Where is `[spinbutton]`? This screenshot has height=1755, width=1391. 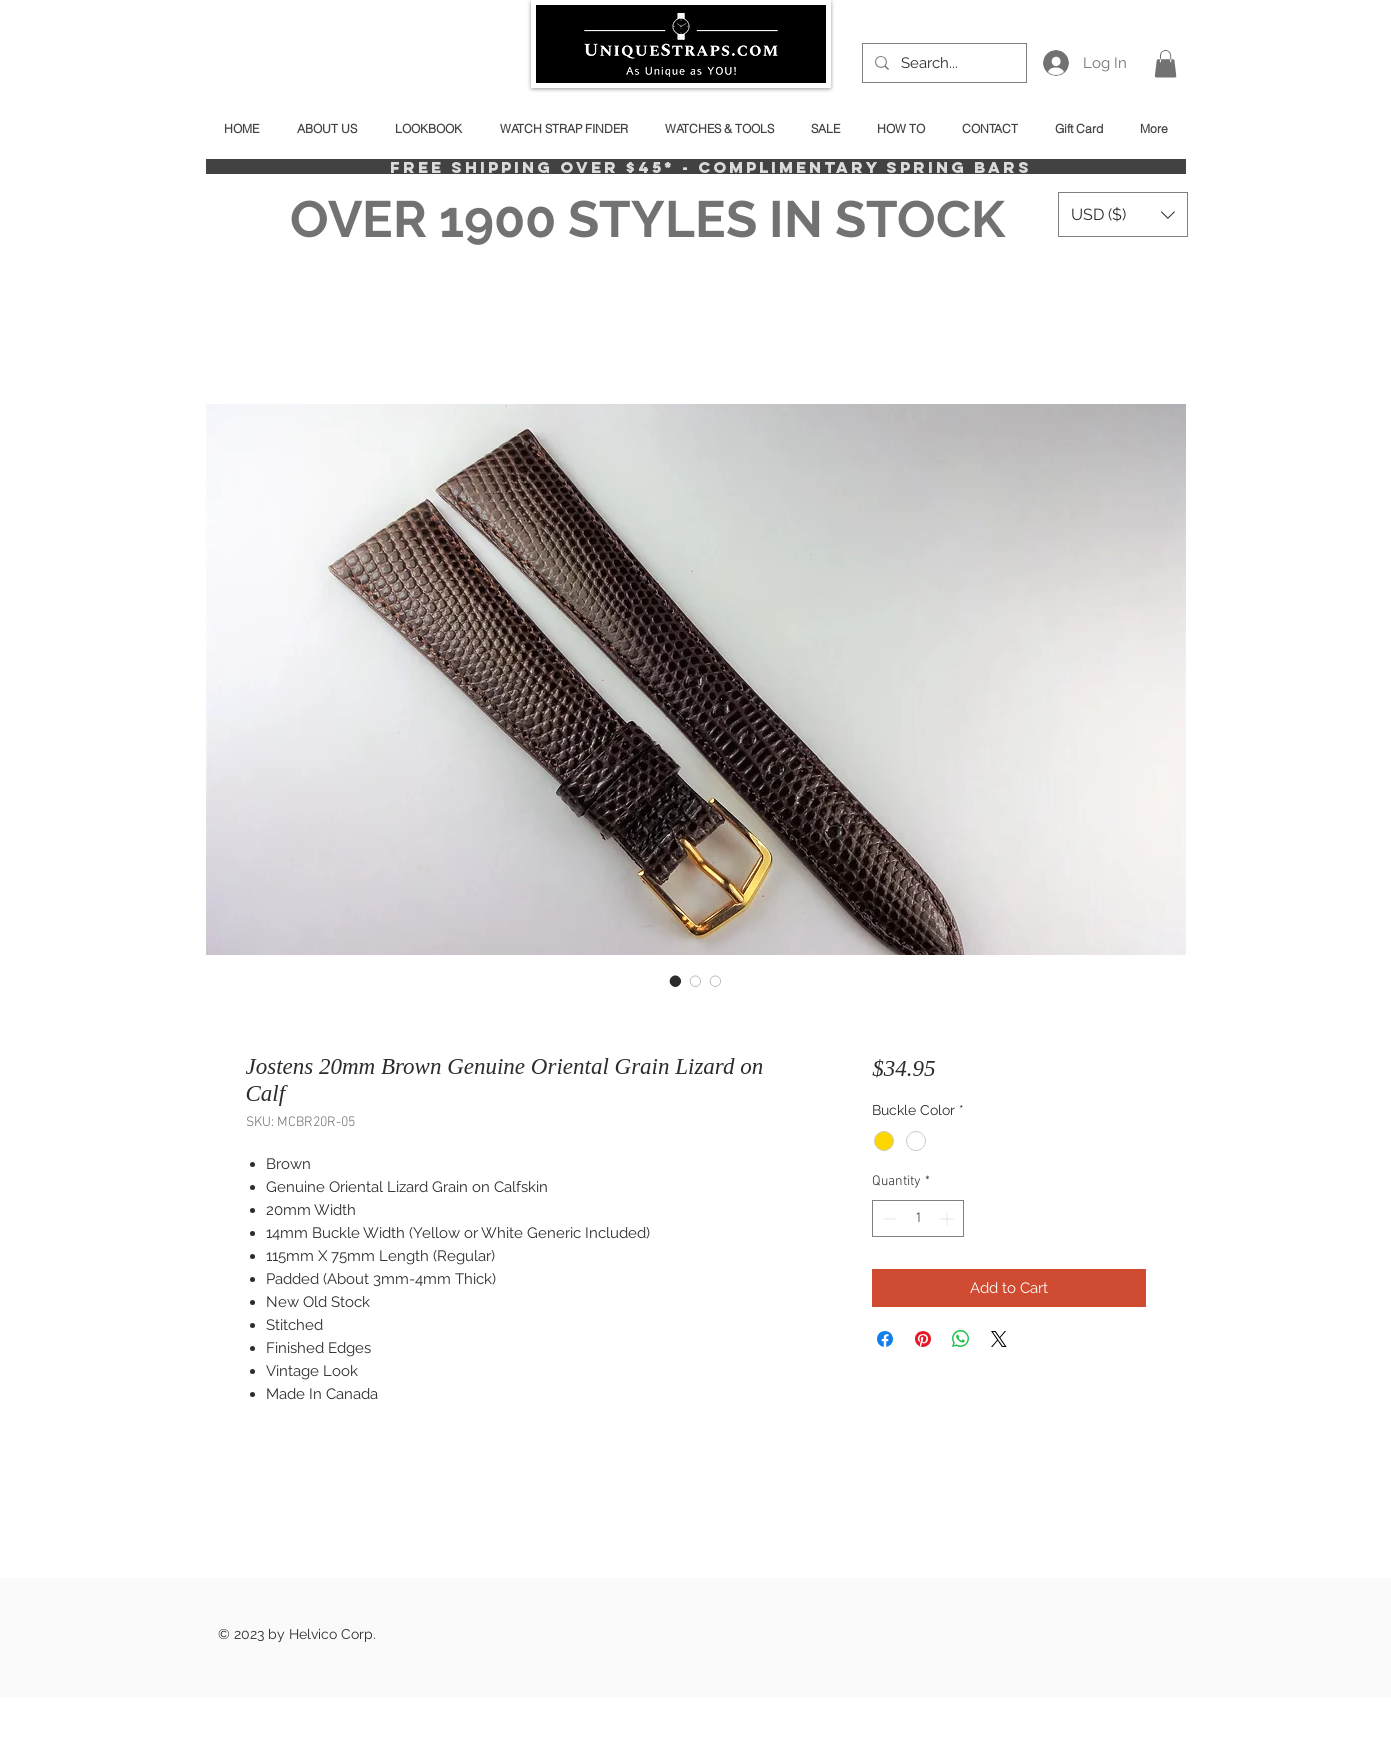
[spinbutton] is located at coordinates (918, 1218).